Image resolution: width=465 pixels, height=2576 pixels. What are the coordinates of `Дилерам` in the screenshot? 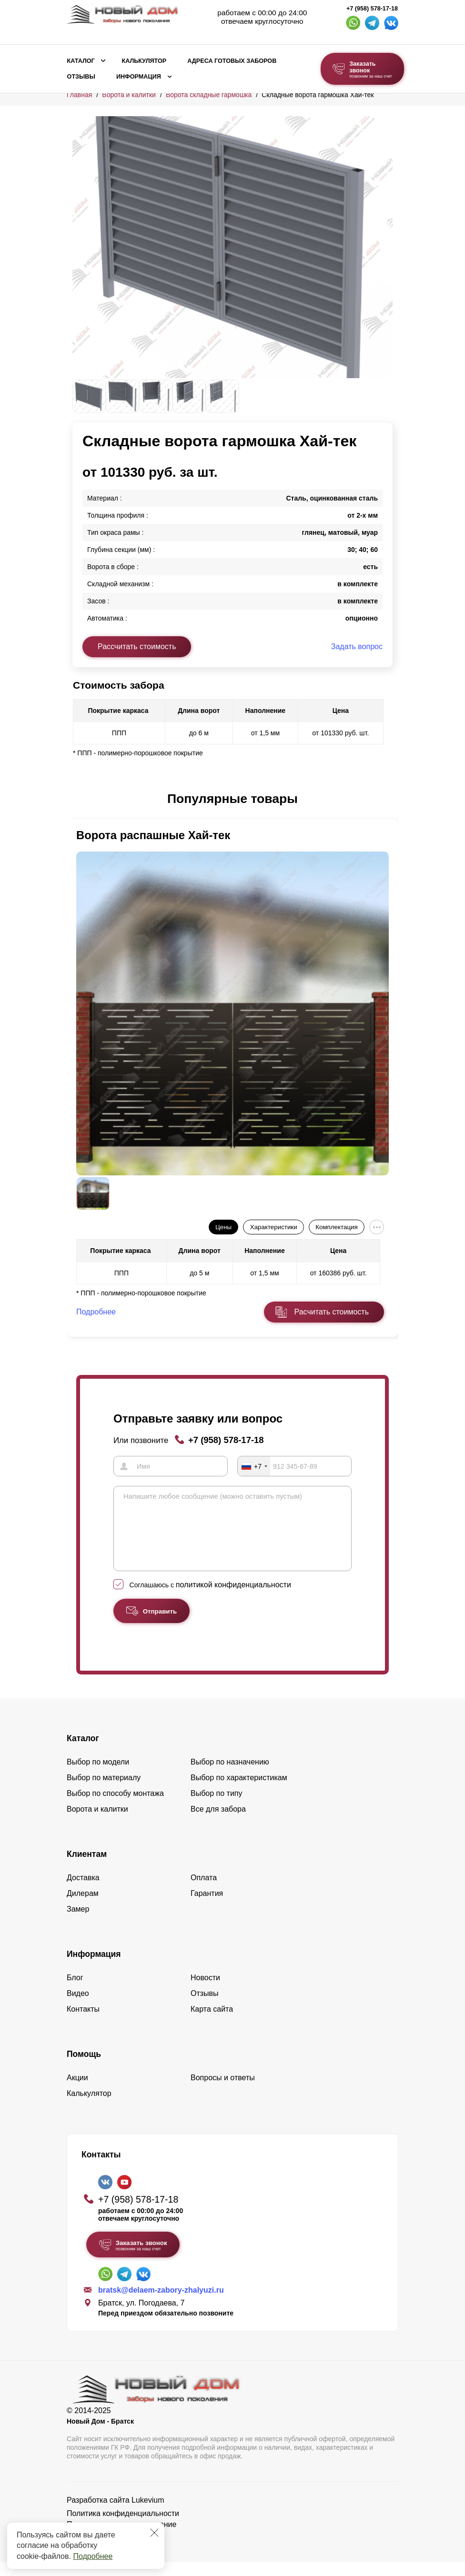 It's located at (83, 1907).